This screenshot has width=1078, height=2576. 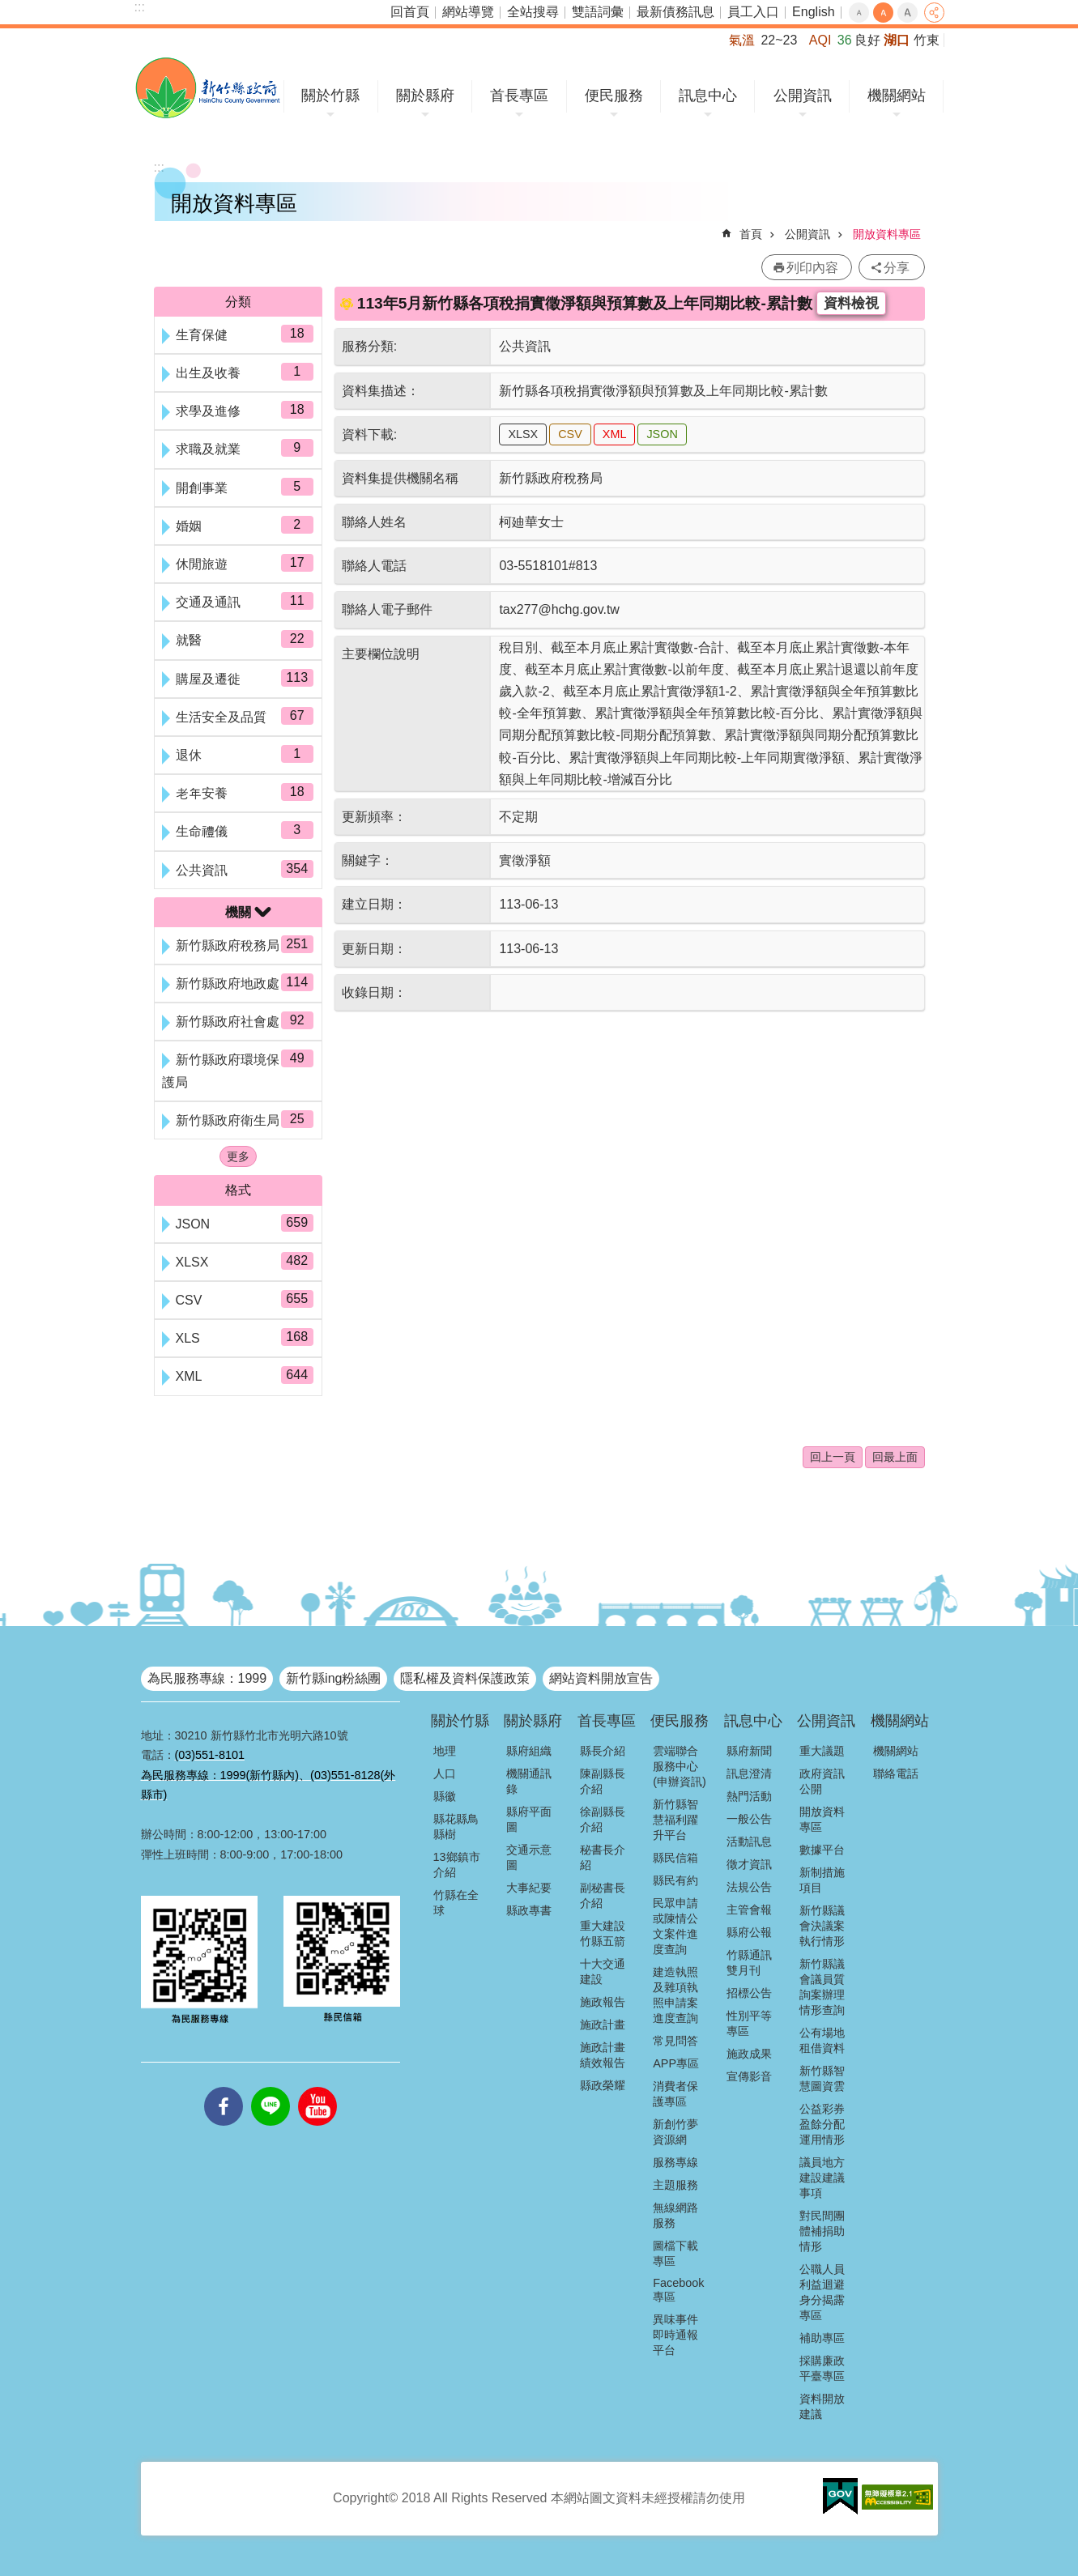 I want to click on 全站搜尋, so click(x=533, y=12).